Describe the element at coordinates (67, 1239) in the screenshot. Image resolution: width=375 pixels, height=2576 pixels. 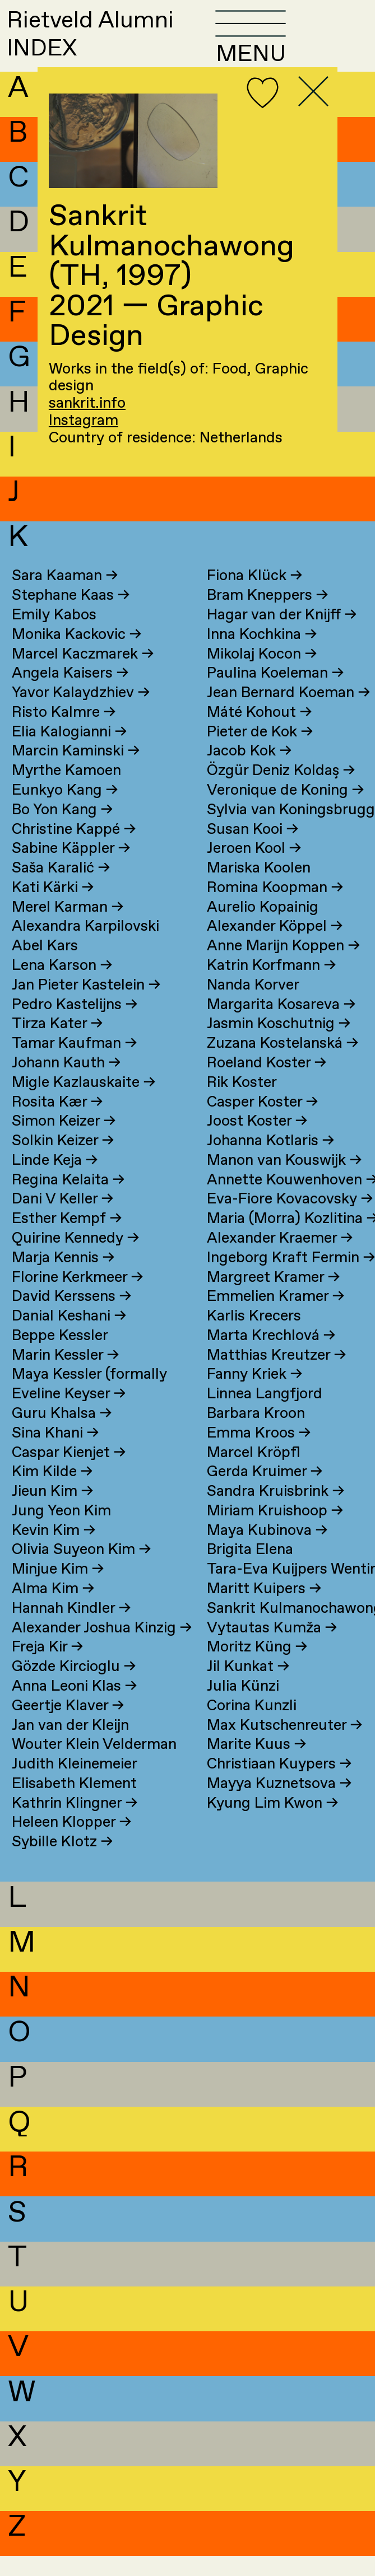
I see `Esther Kempf` at that location.